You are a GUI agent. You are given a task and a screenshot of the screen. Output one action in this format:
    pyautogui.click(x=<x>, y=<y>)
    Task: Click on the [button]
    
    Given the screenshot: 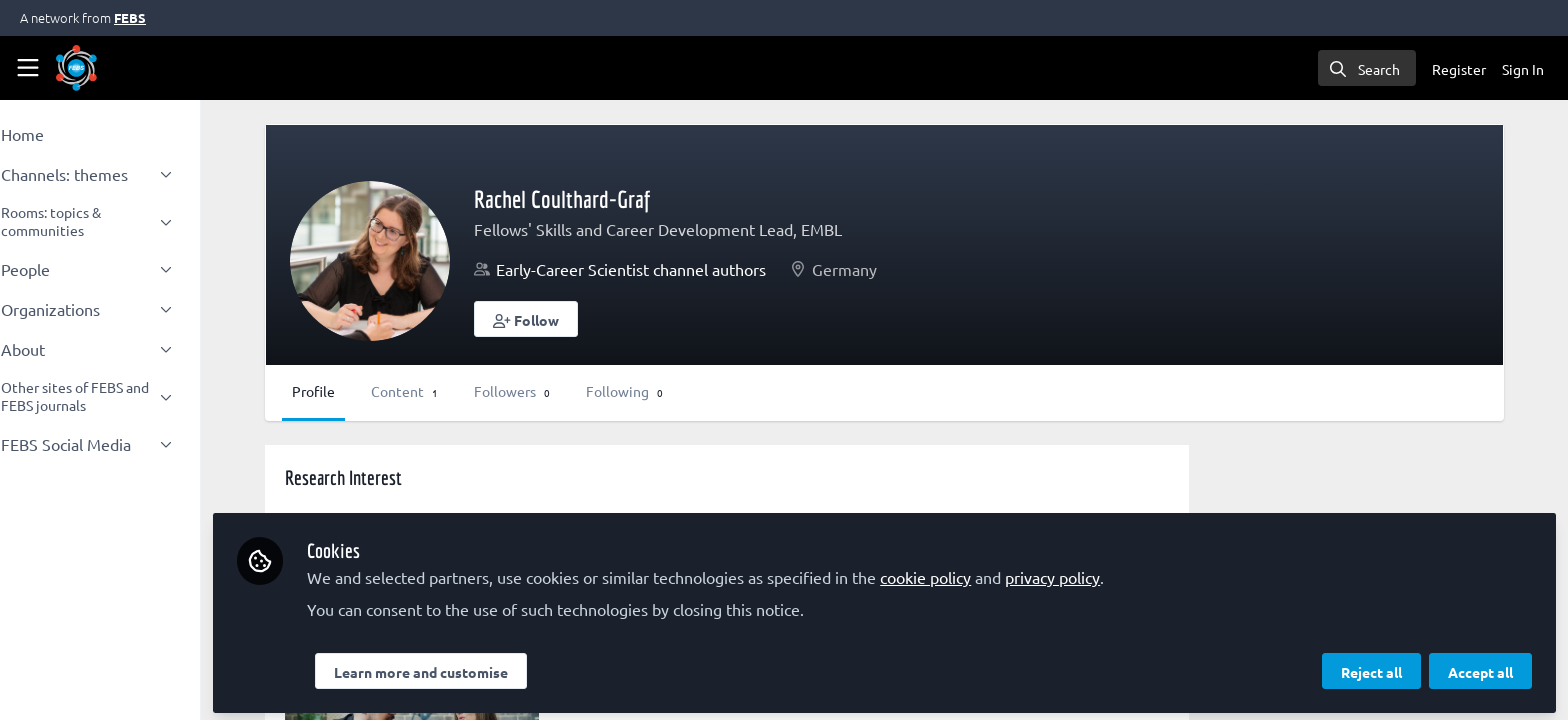 What is the action you would take?
    pyautogui.click(x=581, y=319)
    